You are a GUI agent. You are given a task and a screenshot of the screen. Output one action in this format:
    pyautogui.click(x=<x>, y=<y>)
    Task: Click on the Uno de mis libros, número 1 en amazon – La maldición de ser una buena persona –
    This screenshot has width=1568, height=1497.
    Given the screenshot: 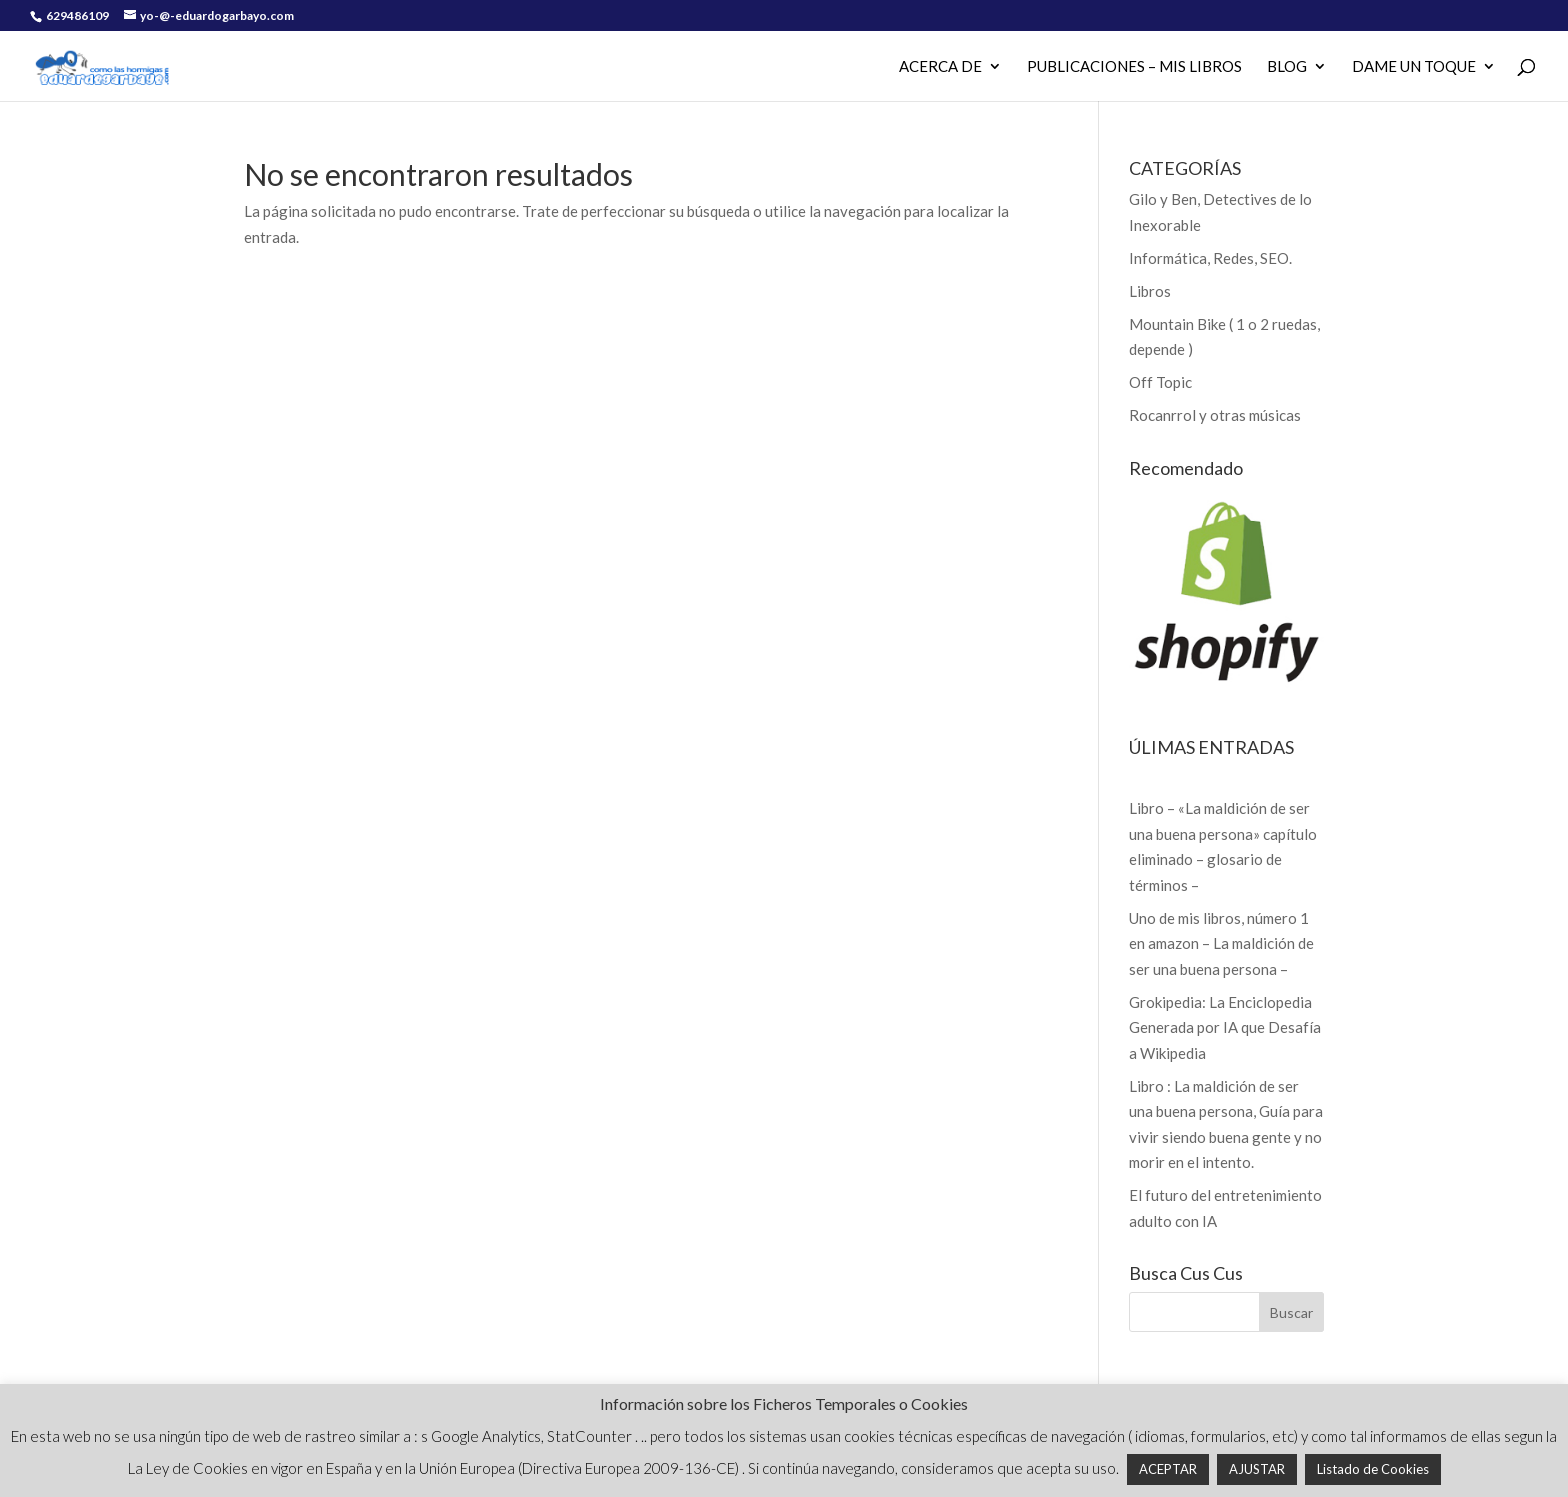 What is the action you would take?
    pyautogui.click(x=1221, y=943)
    